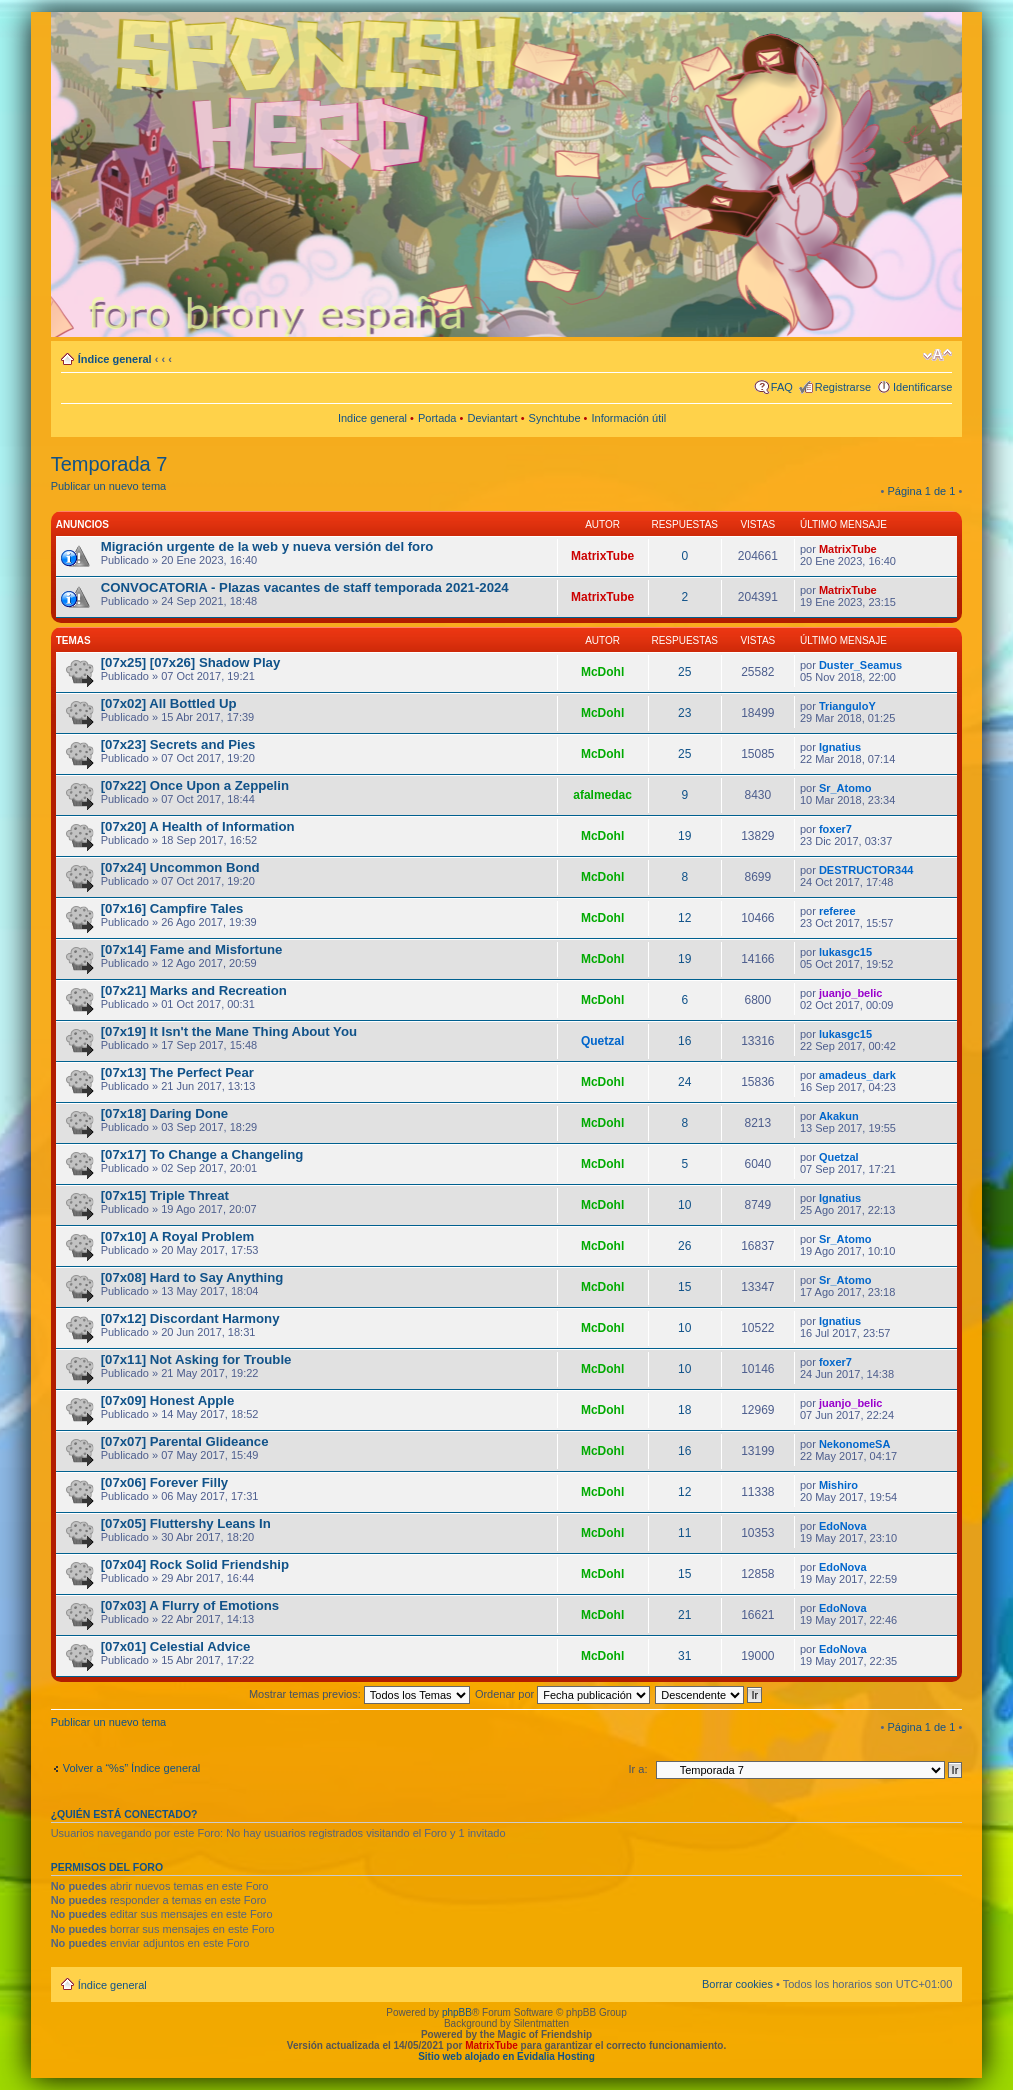 The image size is (1013, 2090). I want to click on [07x22] Once Upon a Zeppelin, so click(195, 785).